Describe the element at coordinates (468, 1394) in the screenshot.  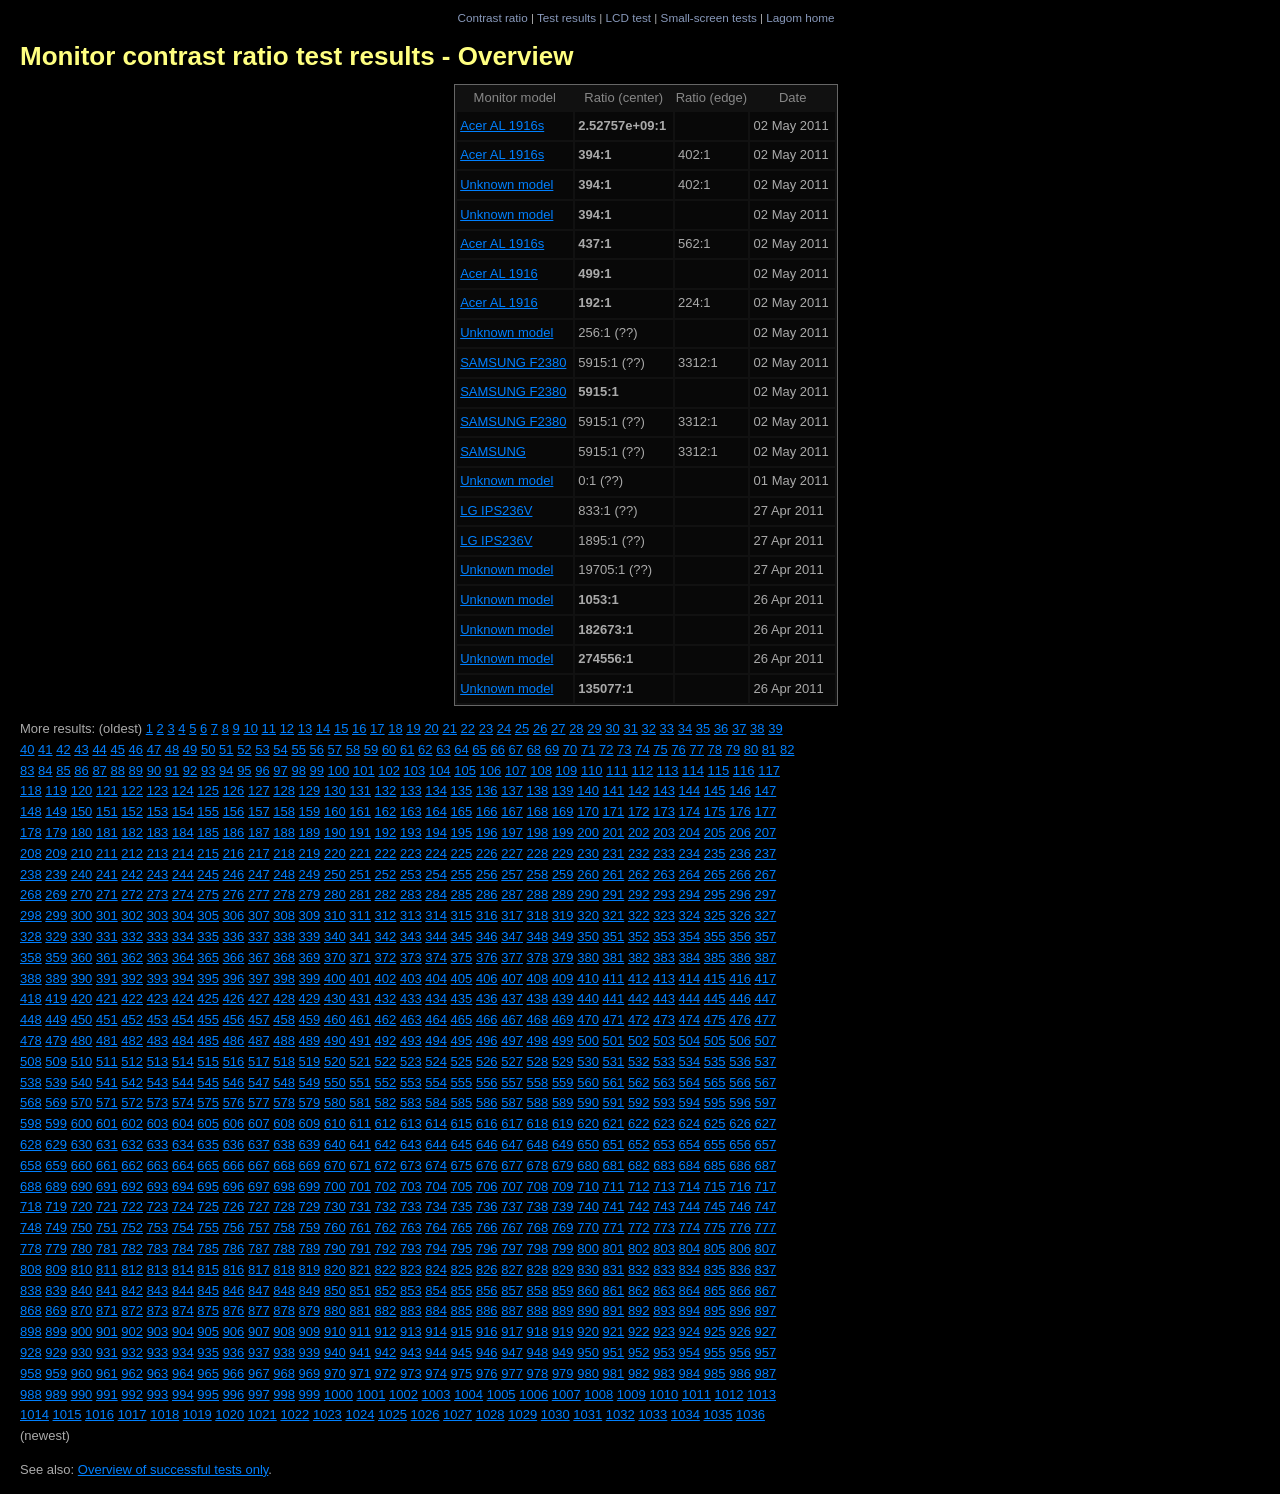
I see `1004` at that location.